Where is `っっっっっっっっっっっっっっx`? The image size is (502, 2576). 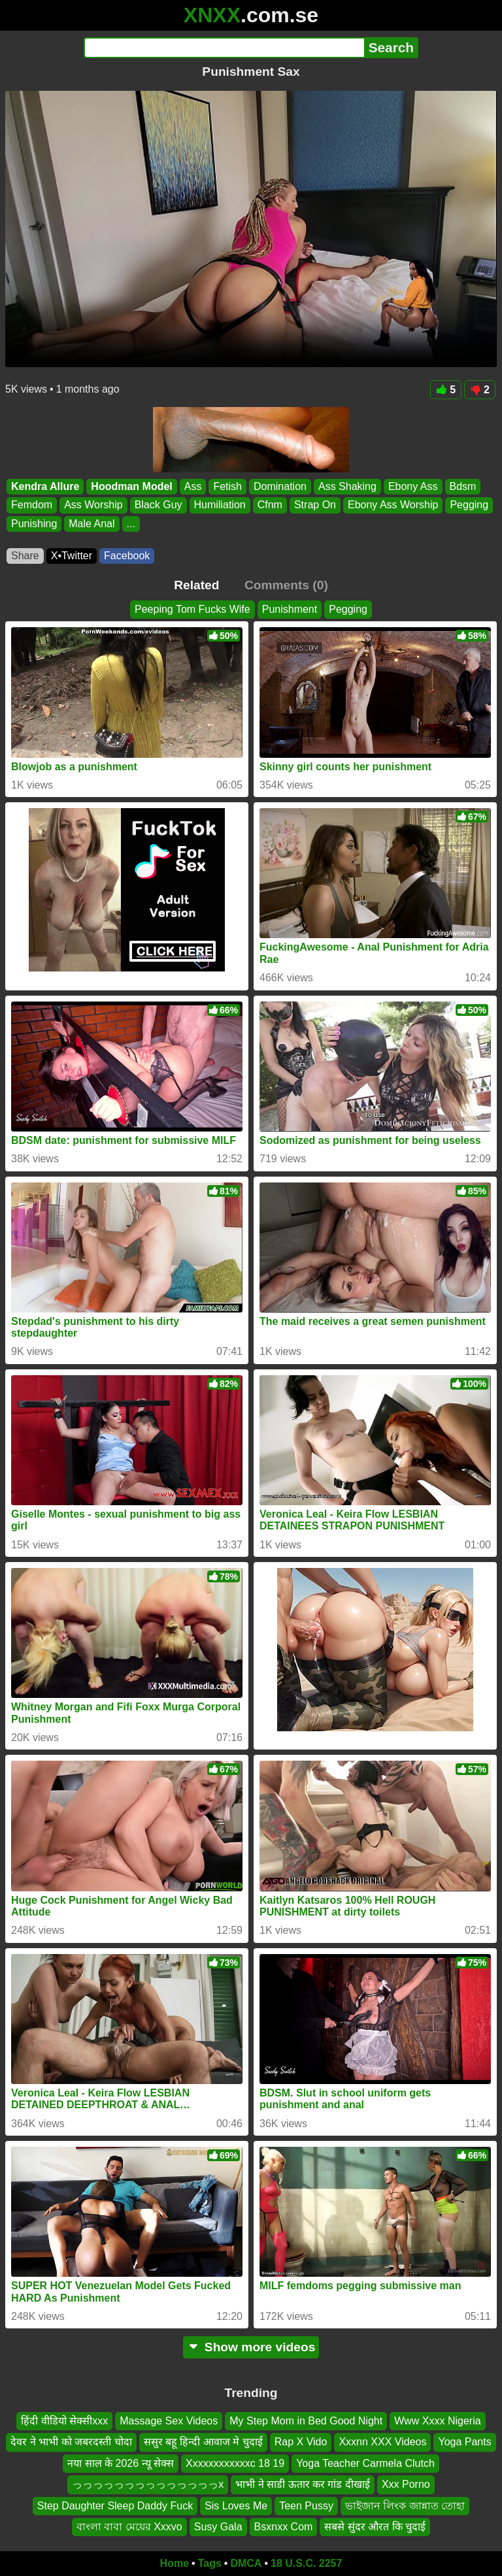 っっっっっっっっっっっっっっx is located at coordinates (148, 2484).